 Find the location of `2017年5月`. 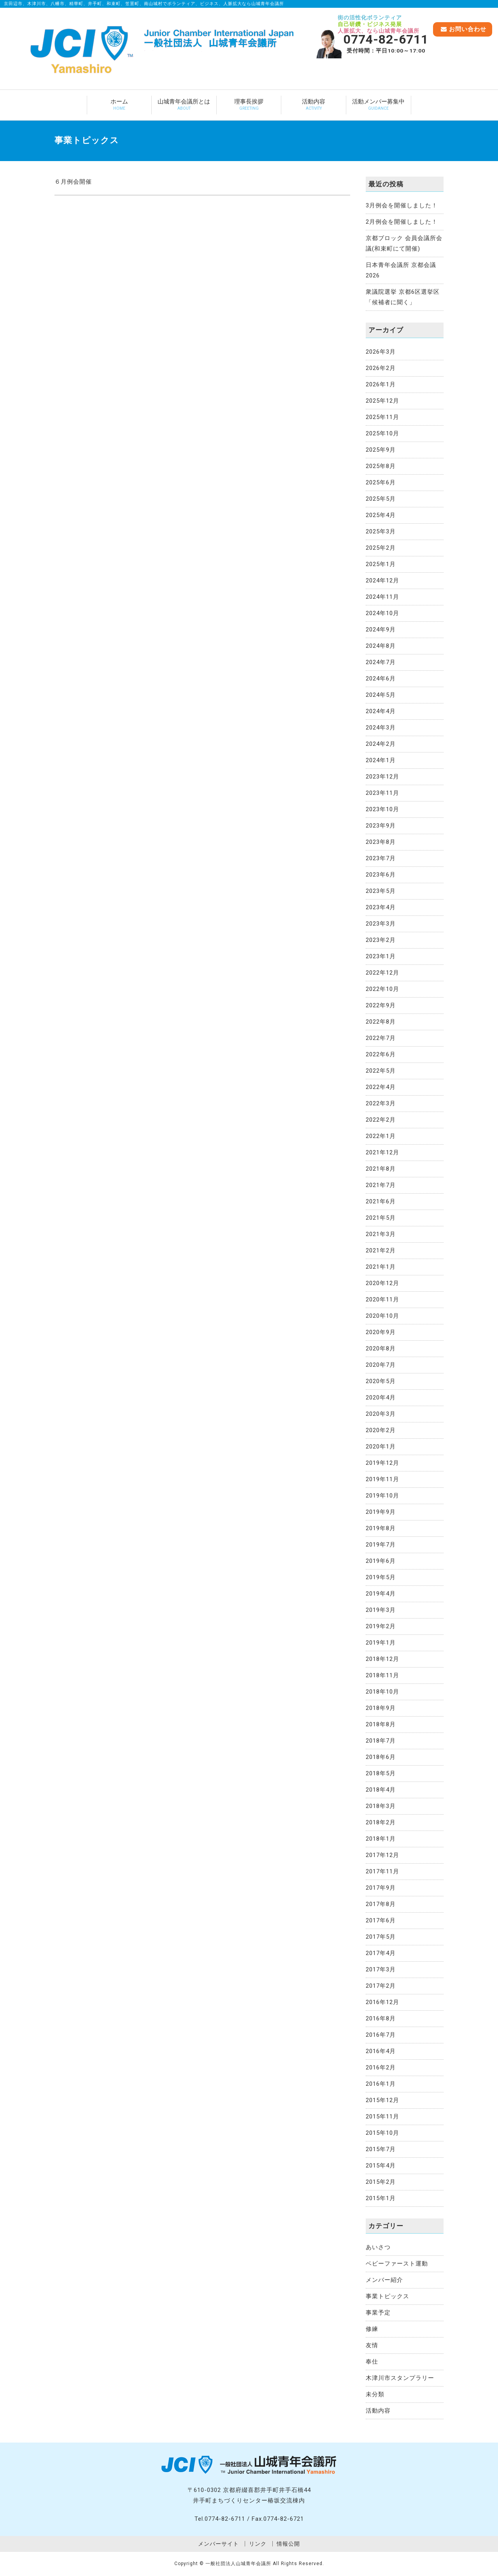

2017年5月 is located at coordinates (381, 1936).